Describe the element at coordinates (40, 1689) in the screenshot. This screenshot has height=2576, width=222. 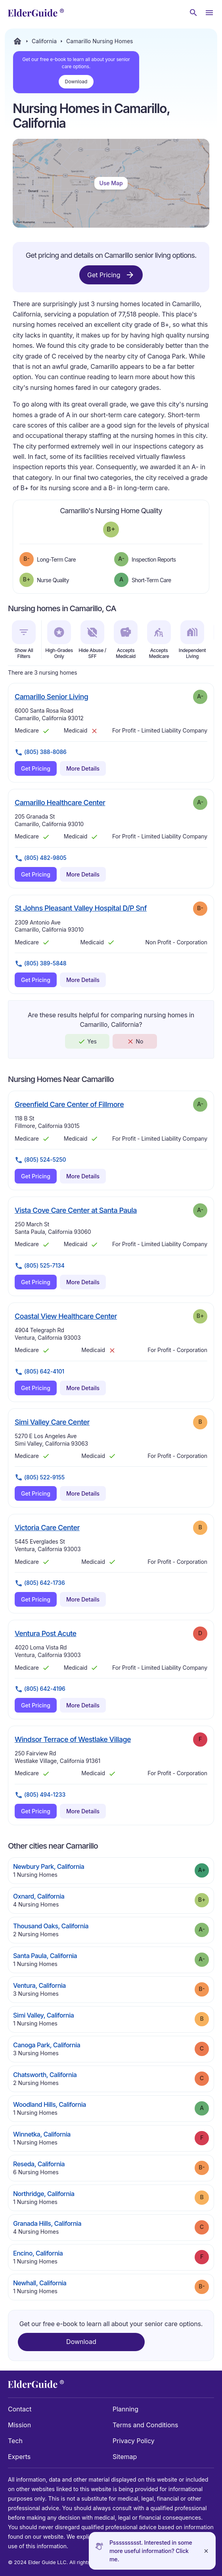
I see `(805) 642-4196` at that location.